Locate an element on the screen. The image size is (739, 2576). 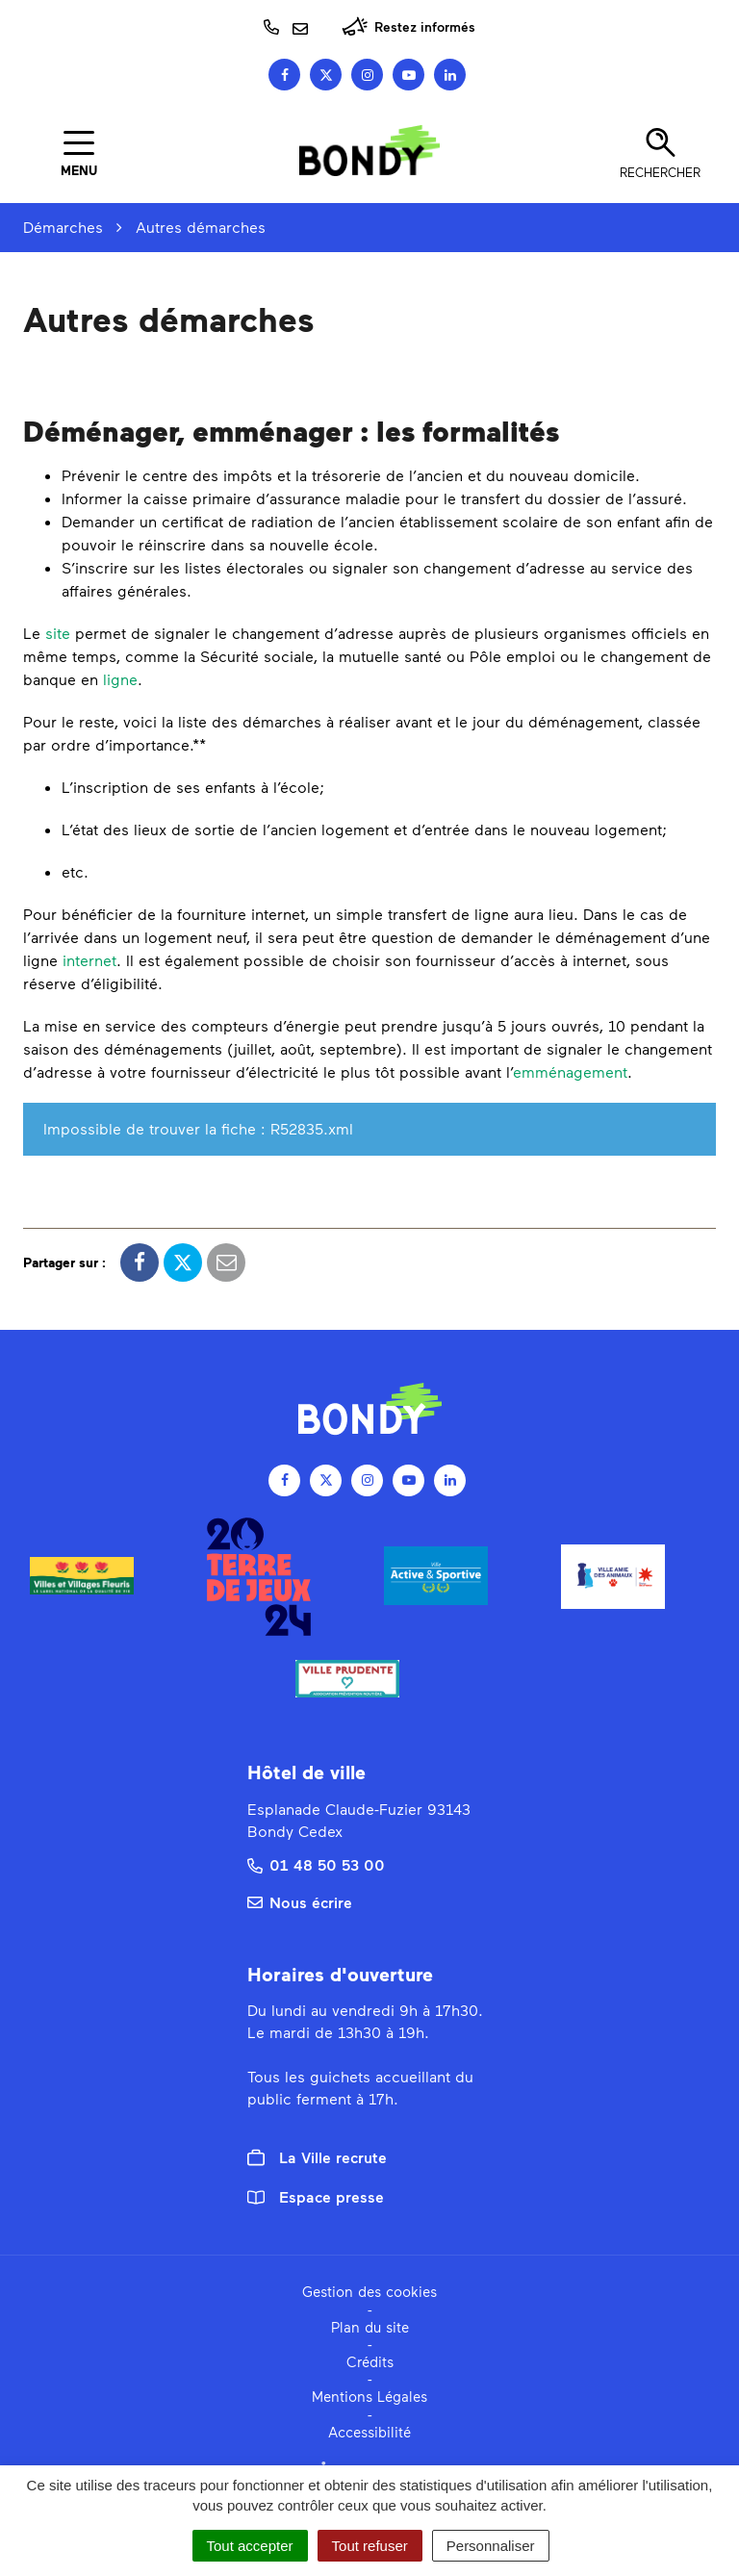
emménagement is located at coordinates (570, 1071).